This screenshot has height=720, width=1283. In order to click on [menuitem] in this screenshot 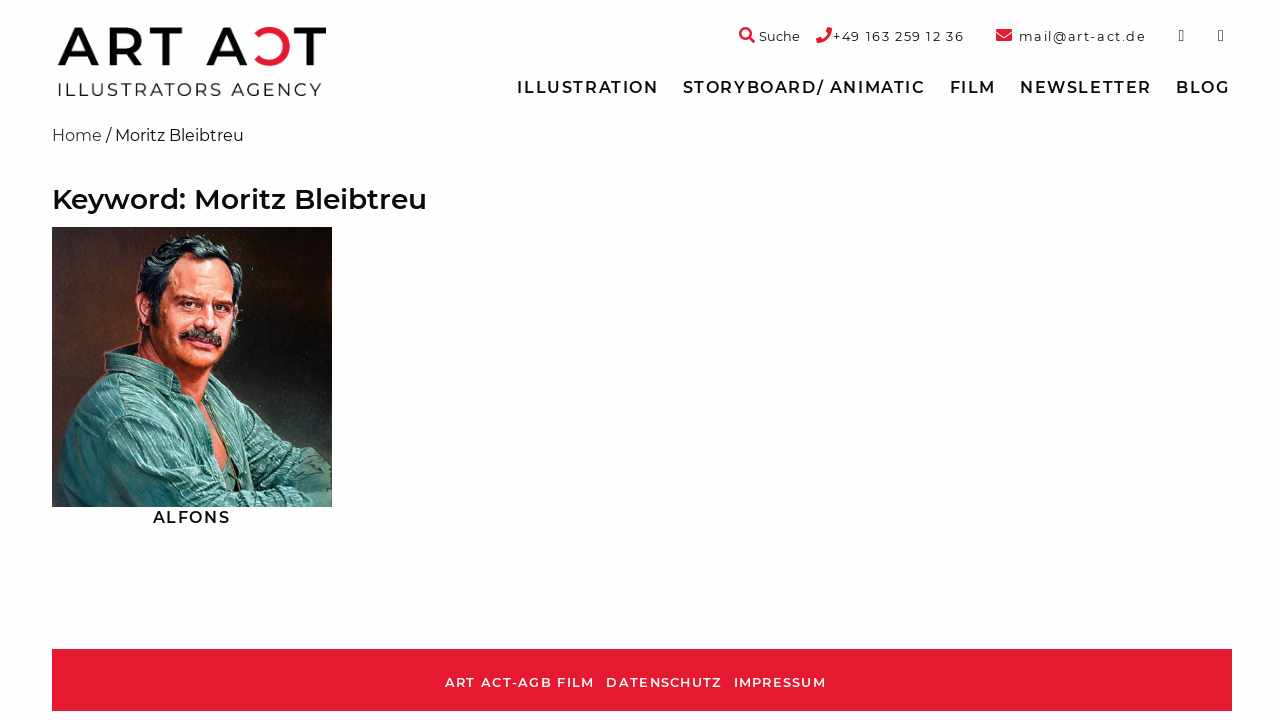, I will do `click(587, 88)`.